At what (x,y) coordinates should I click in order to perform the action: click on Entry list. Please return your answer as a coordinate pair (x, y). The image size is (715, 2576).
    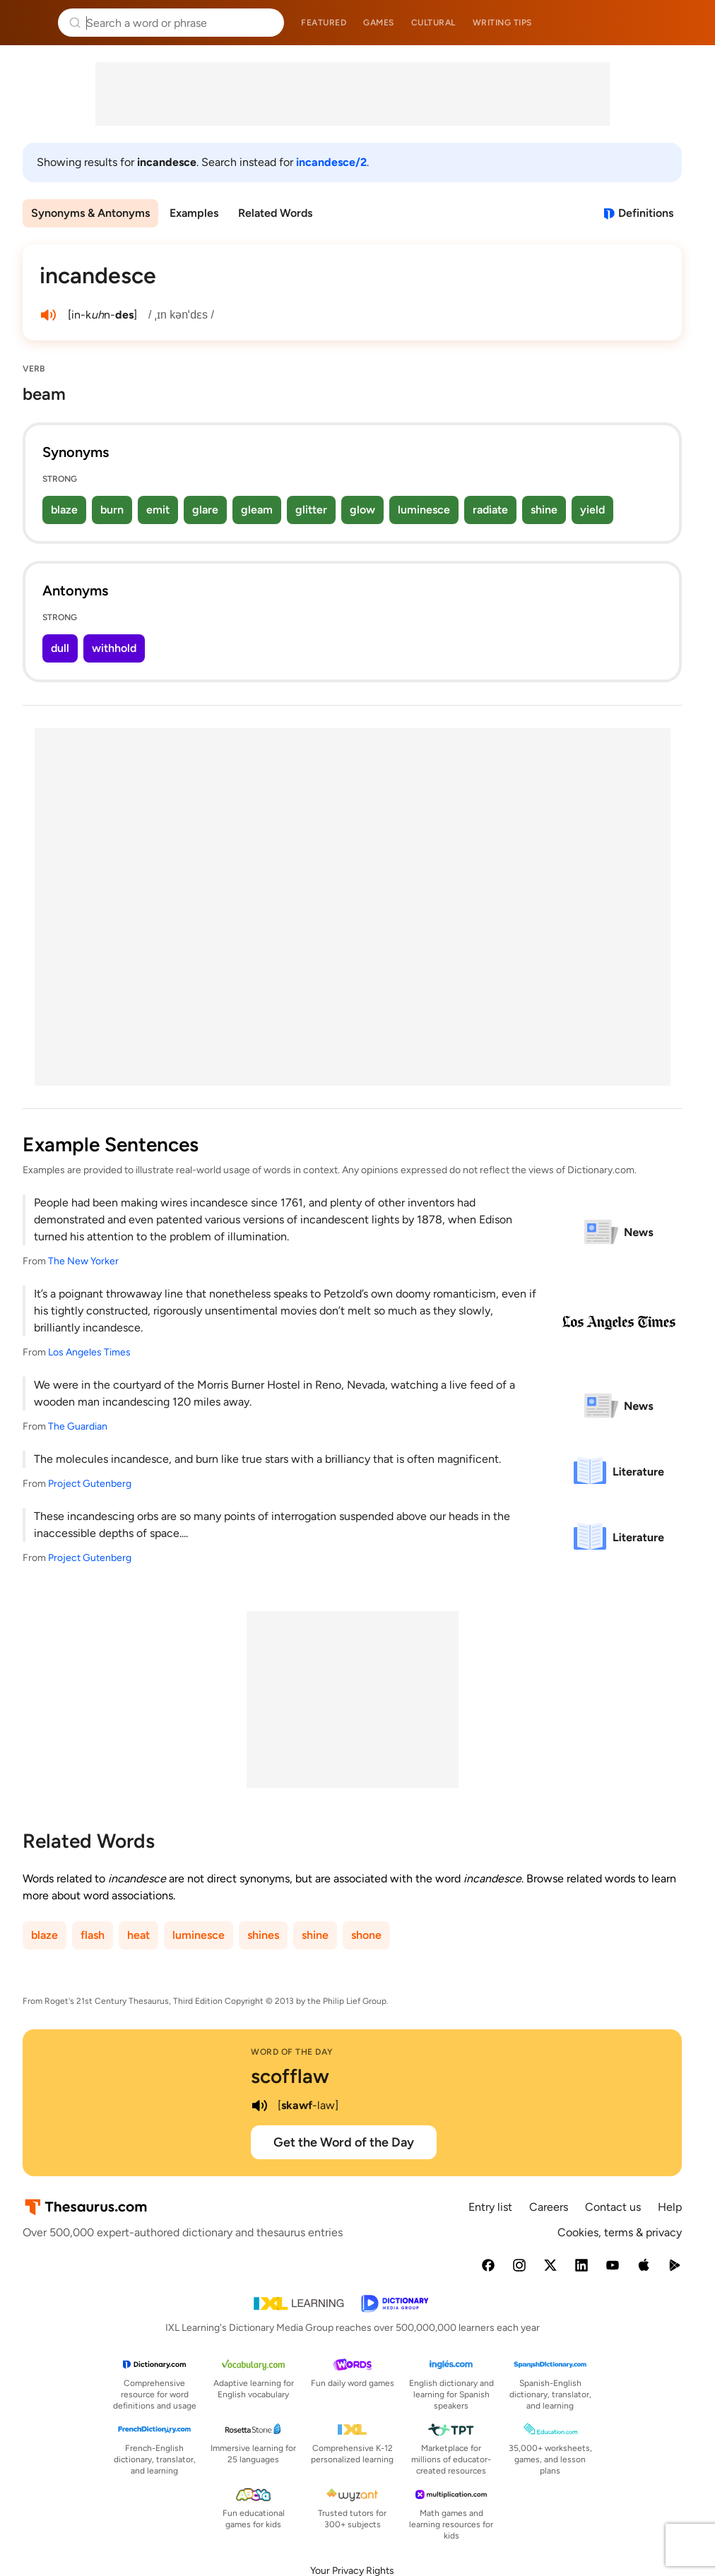
    Looking at the image, I should click on (490, 2207).